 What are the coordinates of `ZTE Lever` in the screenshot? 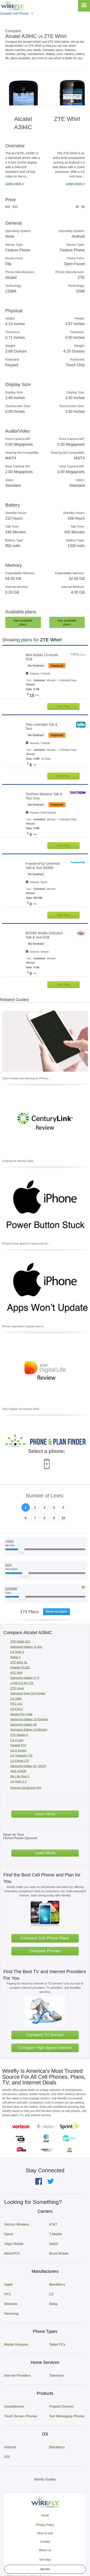 It's located at (17, 1688).